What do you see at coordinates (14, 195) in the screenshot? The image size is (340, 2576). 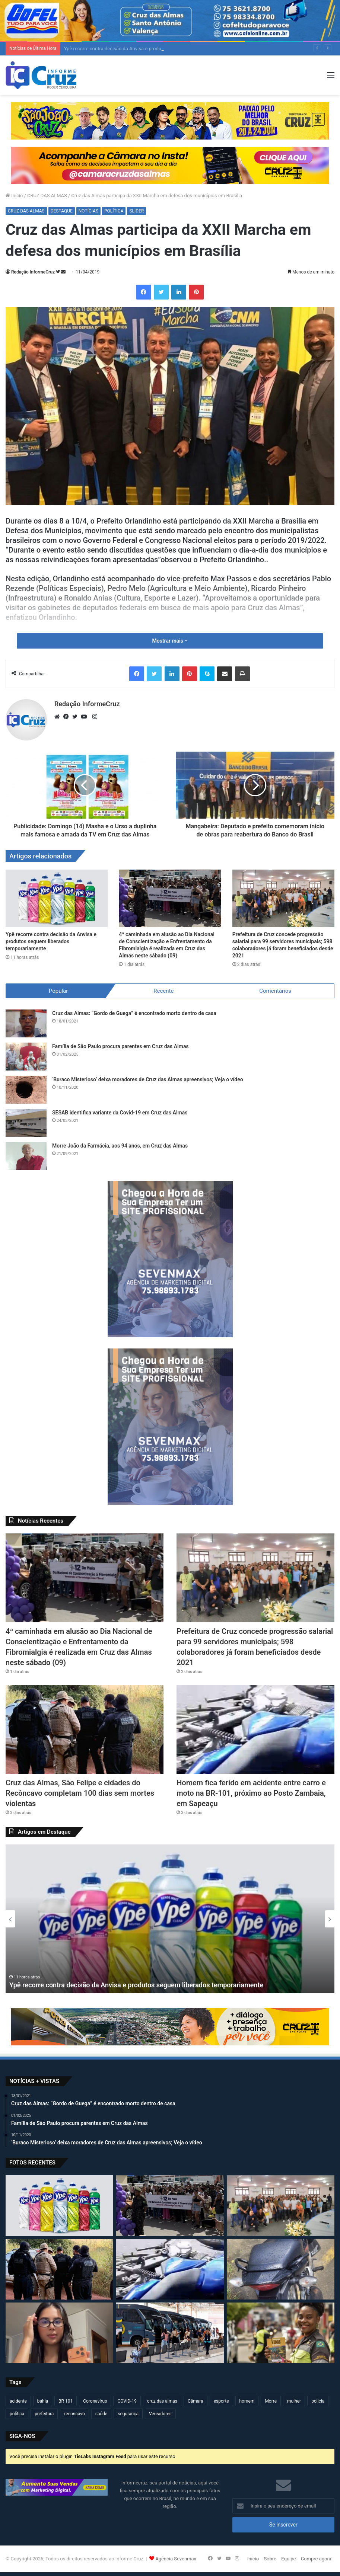 I see `Início` at bounding box center [14, 195].